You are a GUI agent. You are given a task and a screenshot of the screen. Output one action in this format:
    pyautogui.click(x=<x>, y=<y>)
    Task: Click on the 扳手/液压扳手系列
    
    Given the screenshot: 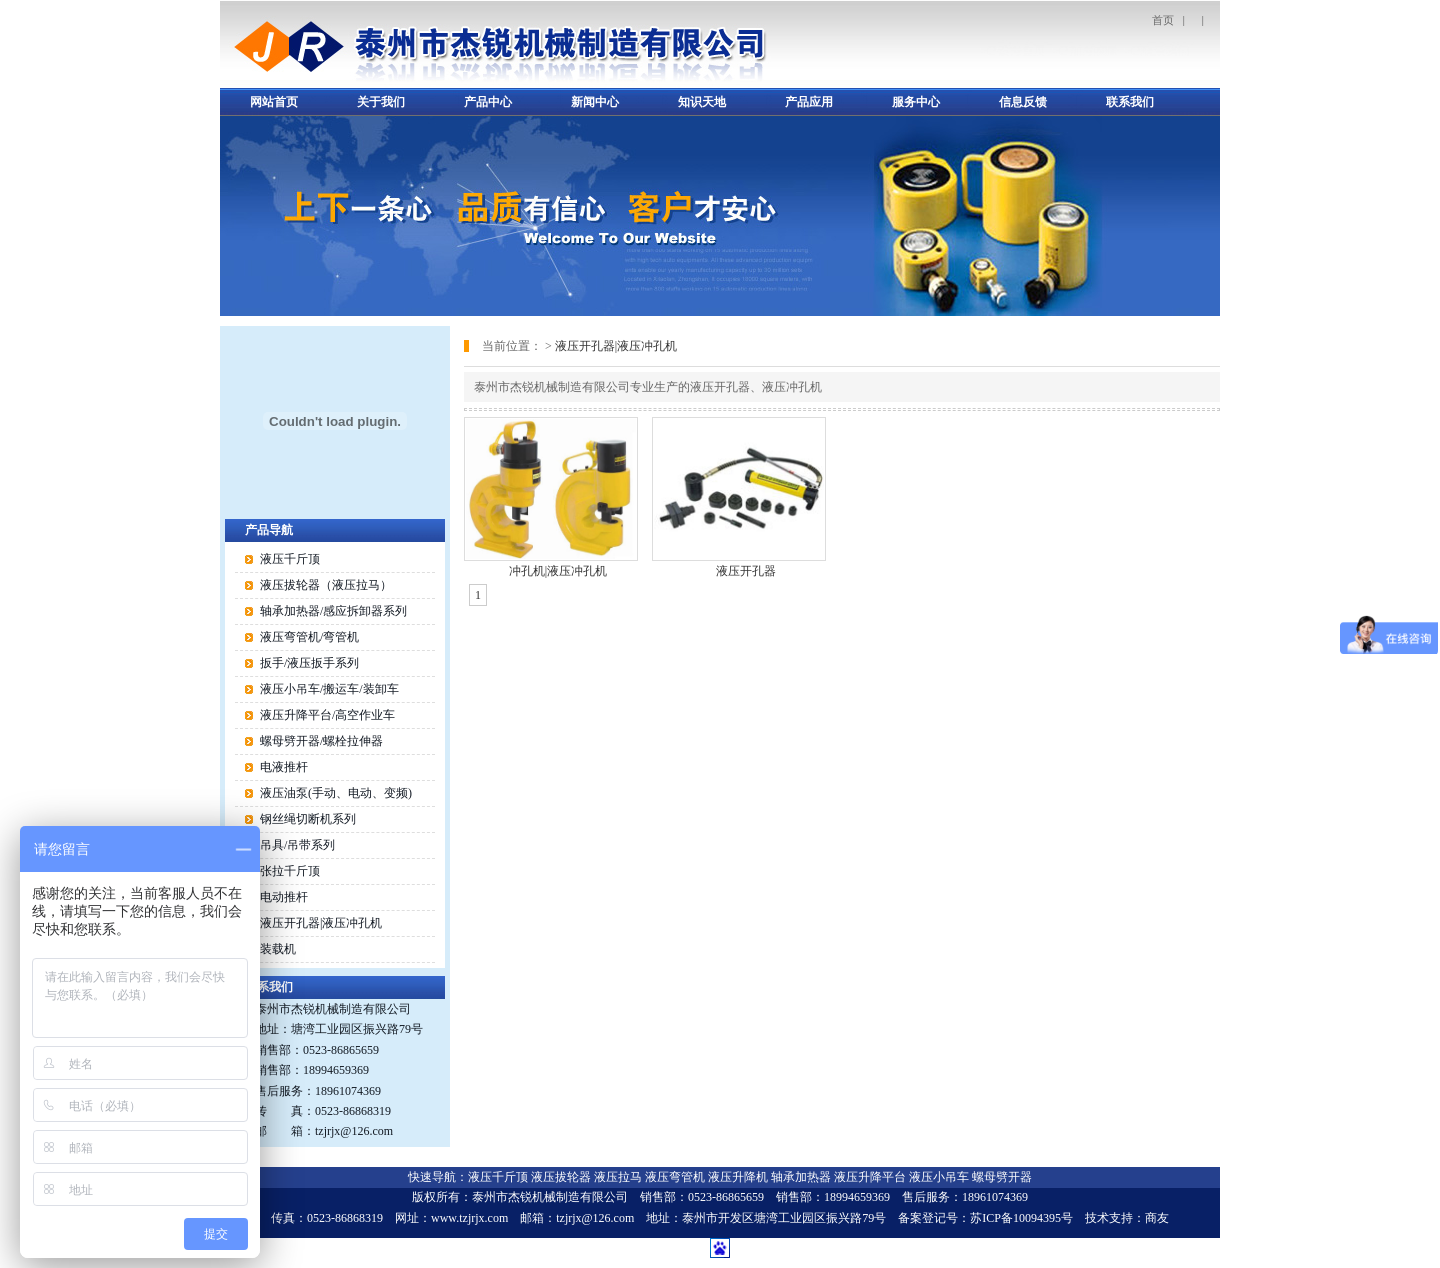 What is the action you would take?
    pyautogui.click(x=309, y=663)
    